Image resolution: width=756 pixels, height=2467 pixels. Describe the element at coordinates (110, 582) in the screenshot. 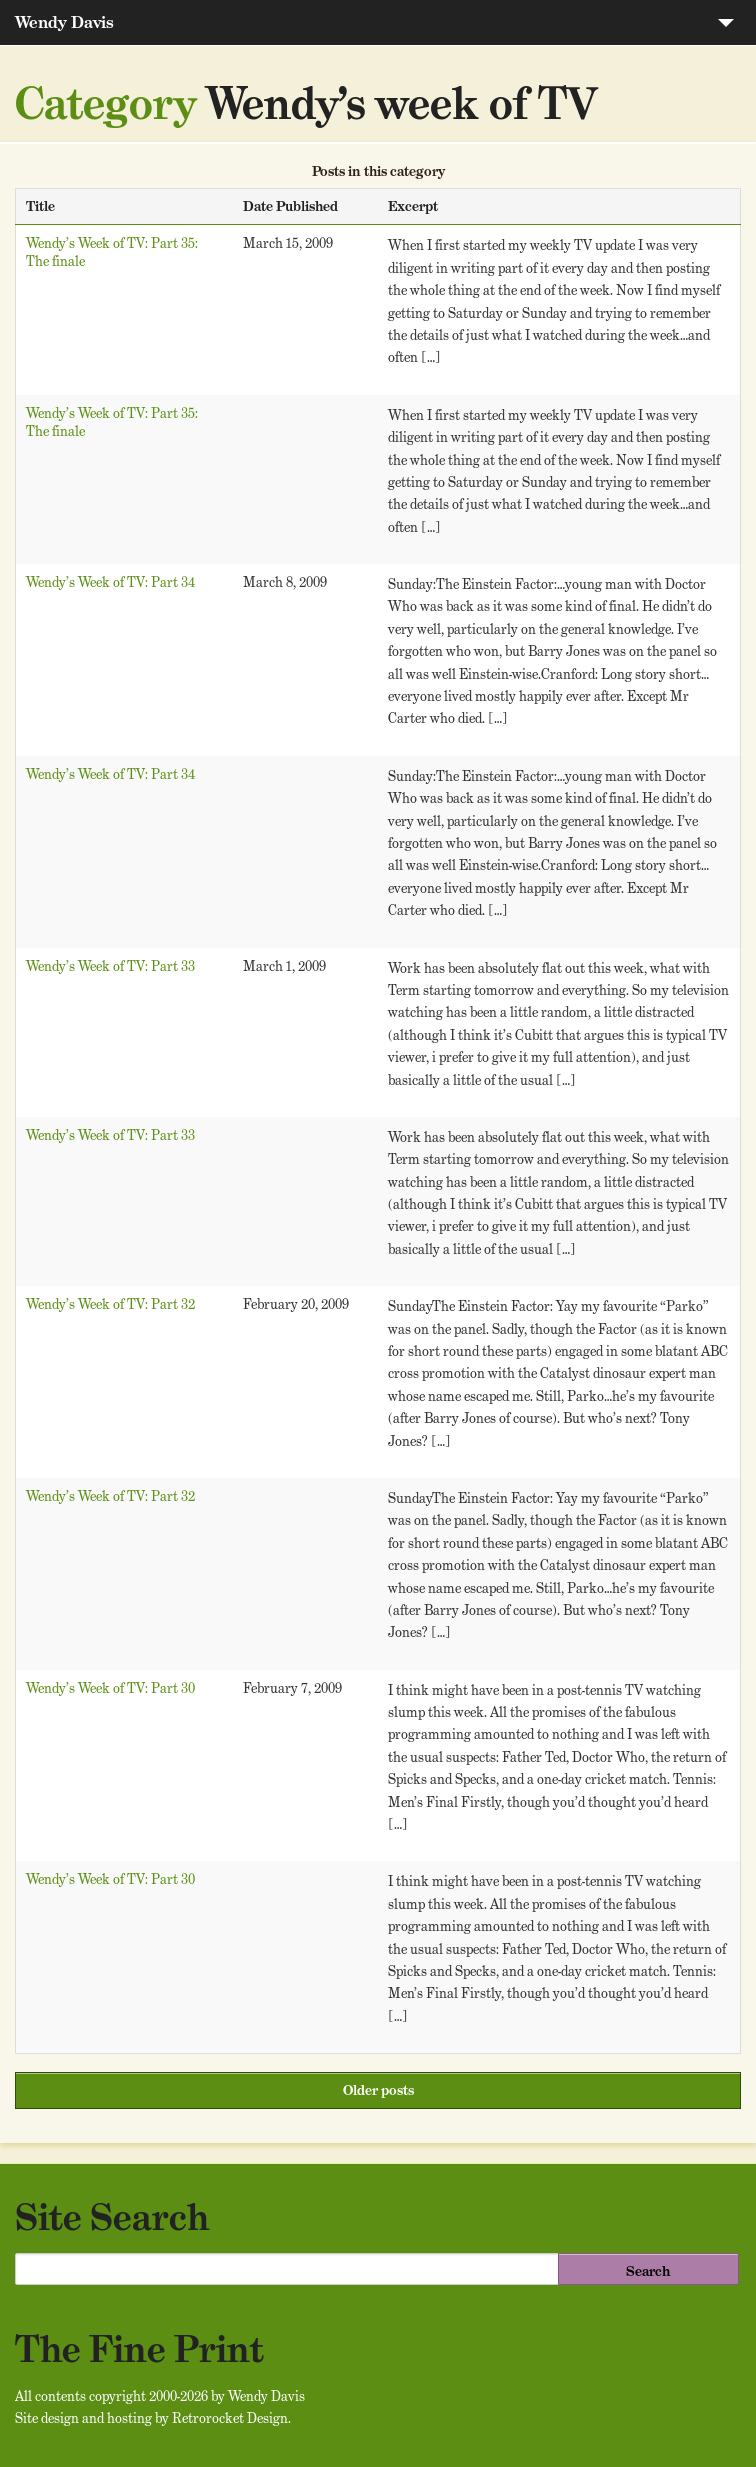

I see `Wendy’s Week of TV: Part 34` at that location.